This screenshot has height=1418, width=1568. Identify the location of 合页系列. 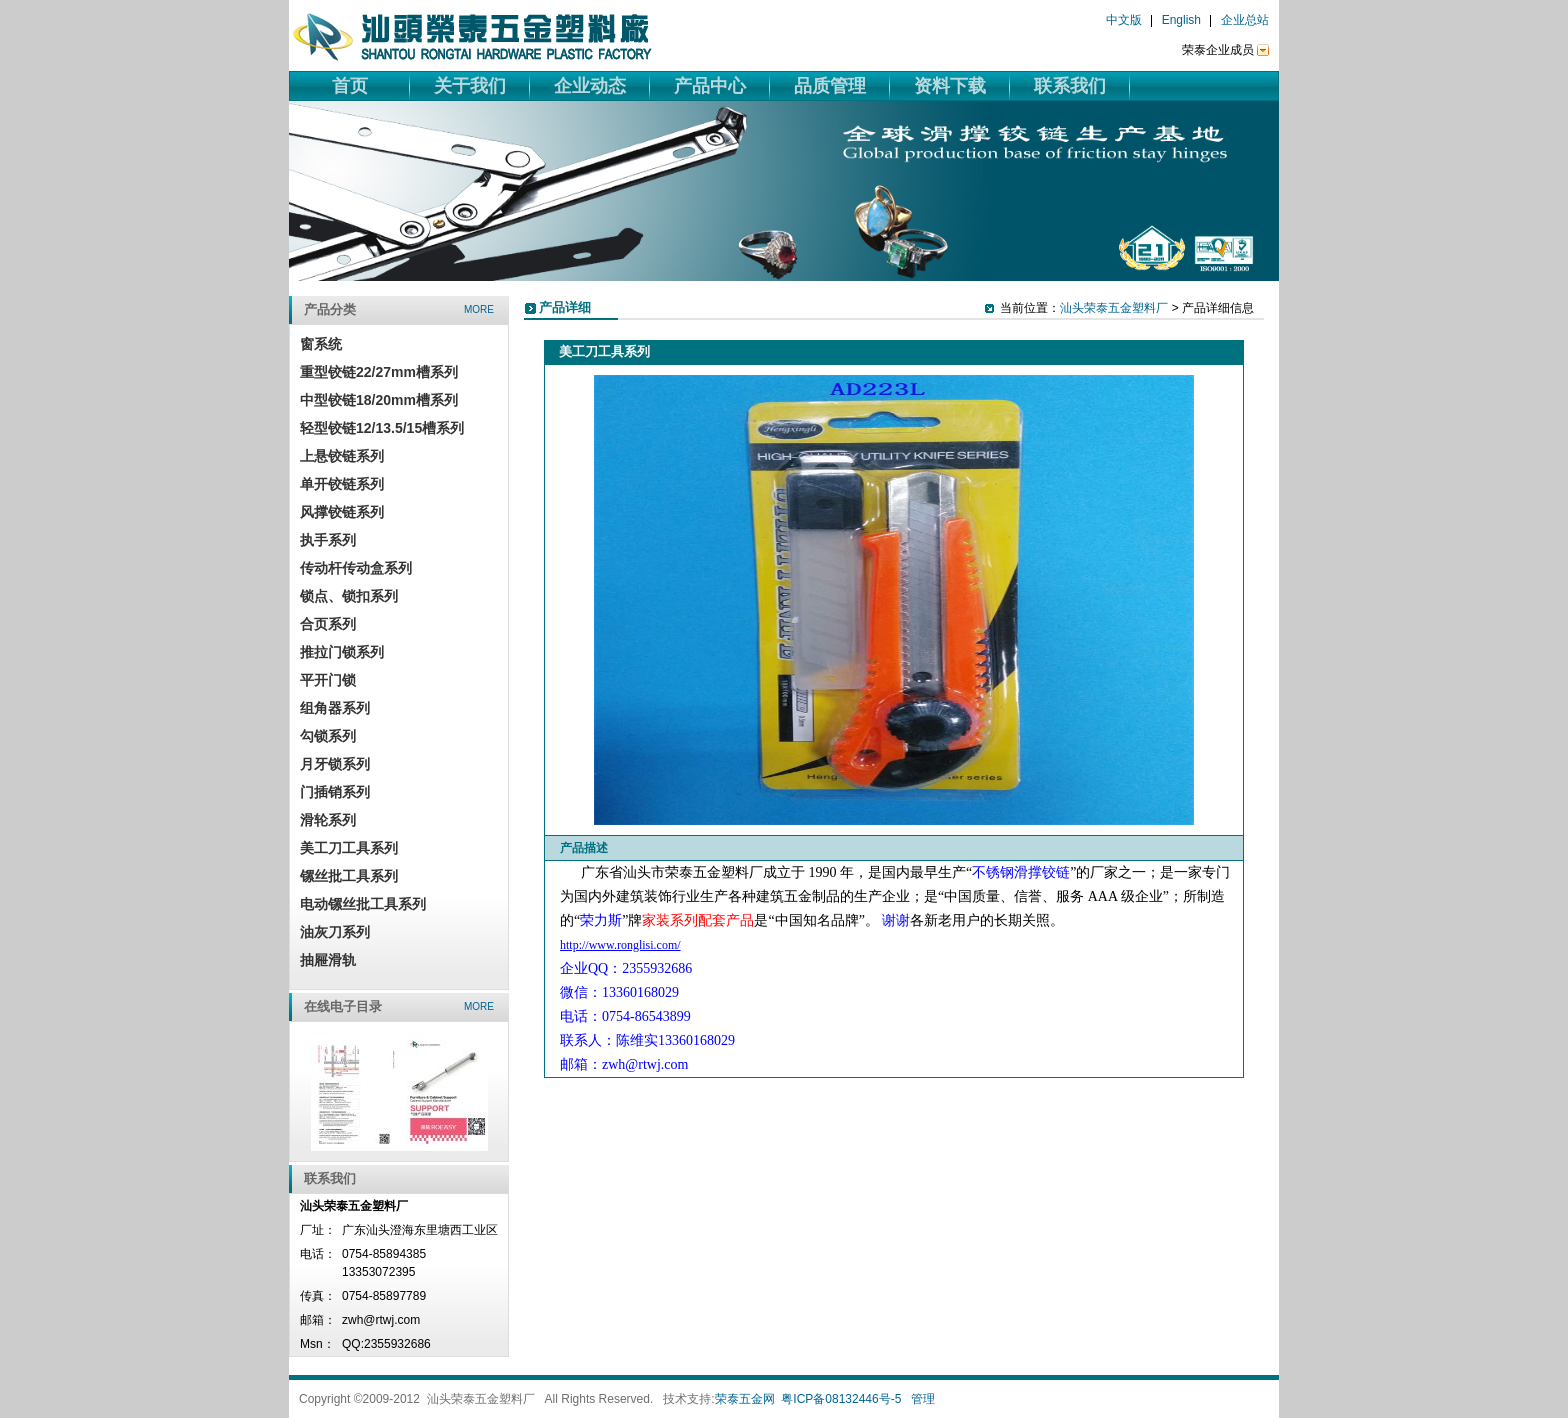
(328, 624).